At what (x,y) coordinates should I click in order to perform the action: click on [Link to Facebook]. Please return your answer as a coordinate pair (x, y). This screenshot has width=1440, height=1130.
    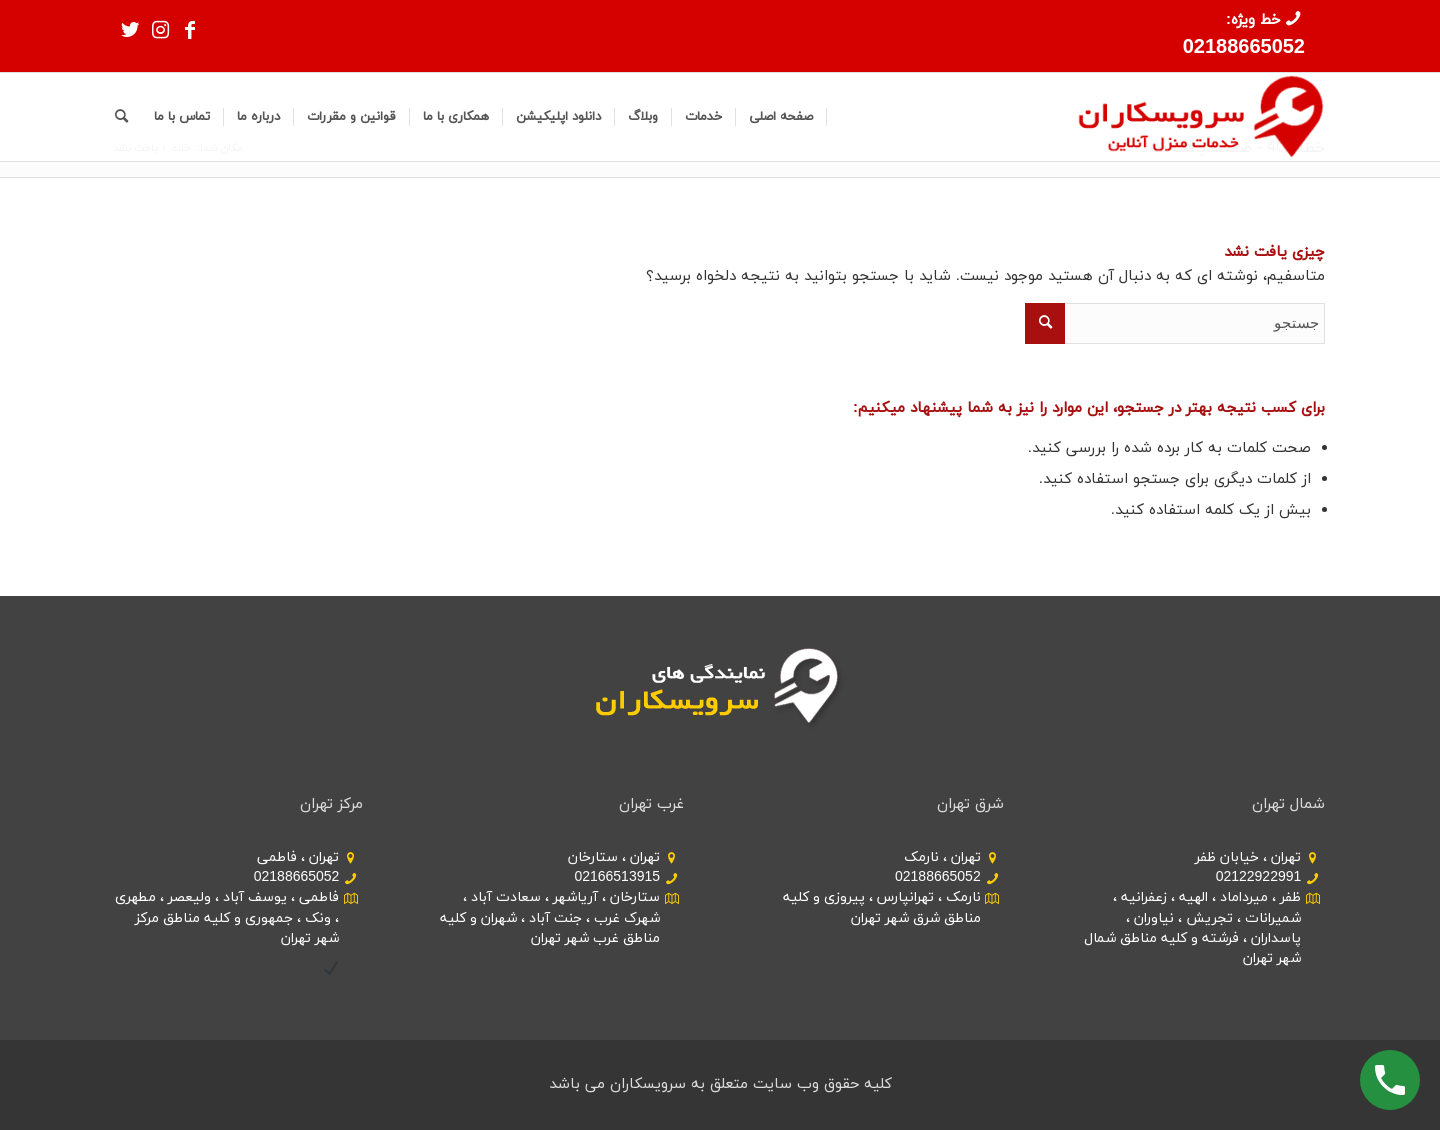
    Looking at the image, I should click on (190, 30).